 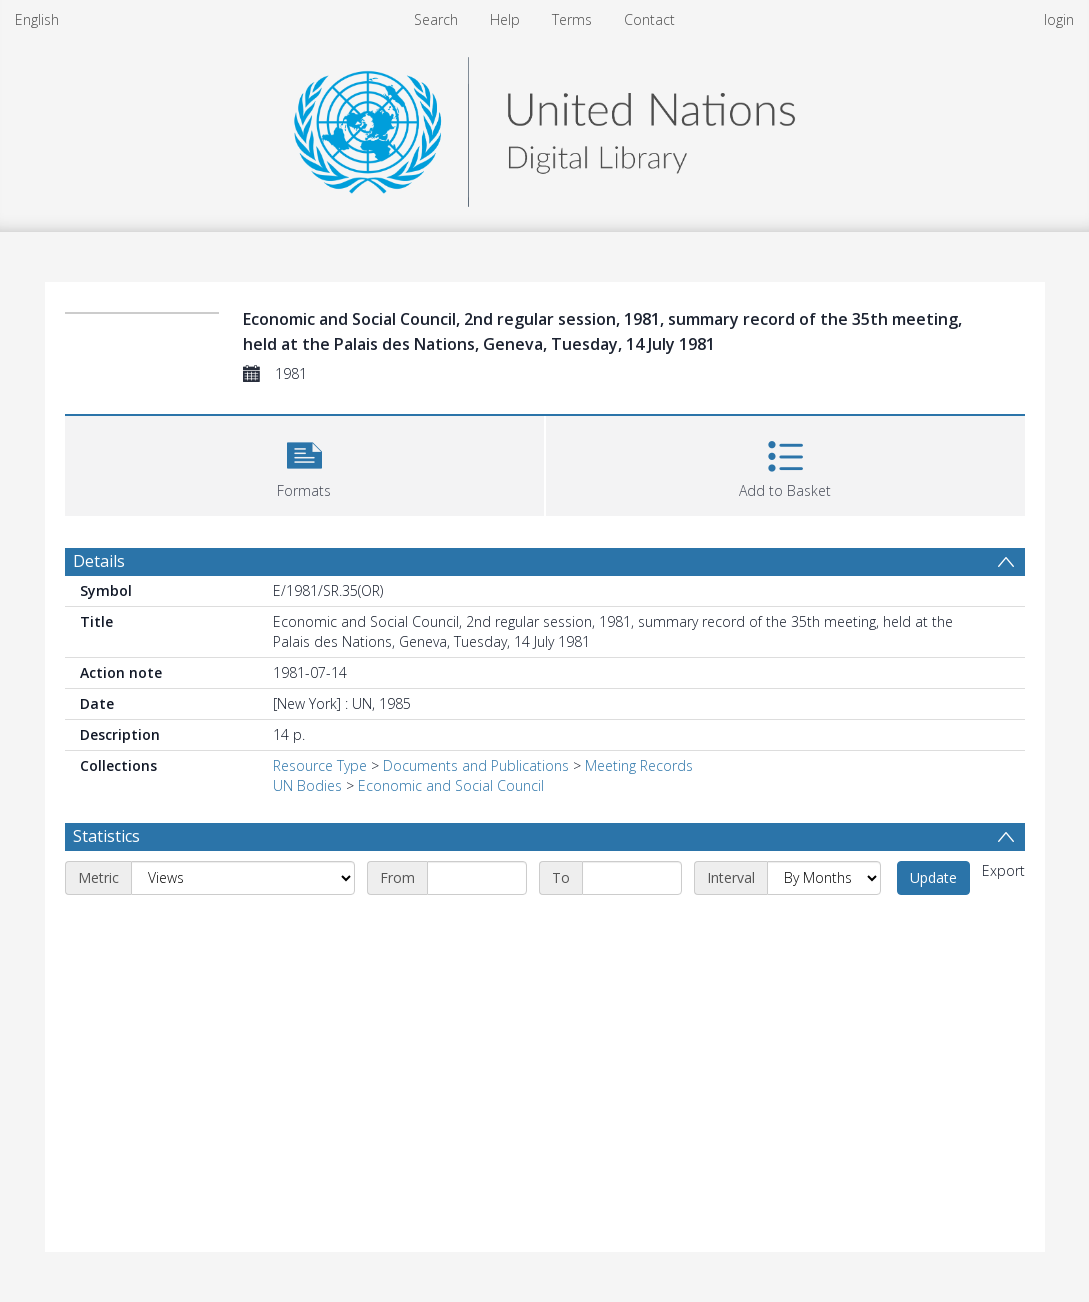 I want to click on Terms, so click(x=572, y=19).